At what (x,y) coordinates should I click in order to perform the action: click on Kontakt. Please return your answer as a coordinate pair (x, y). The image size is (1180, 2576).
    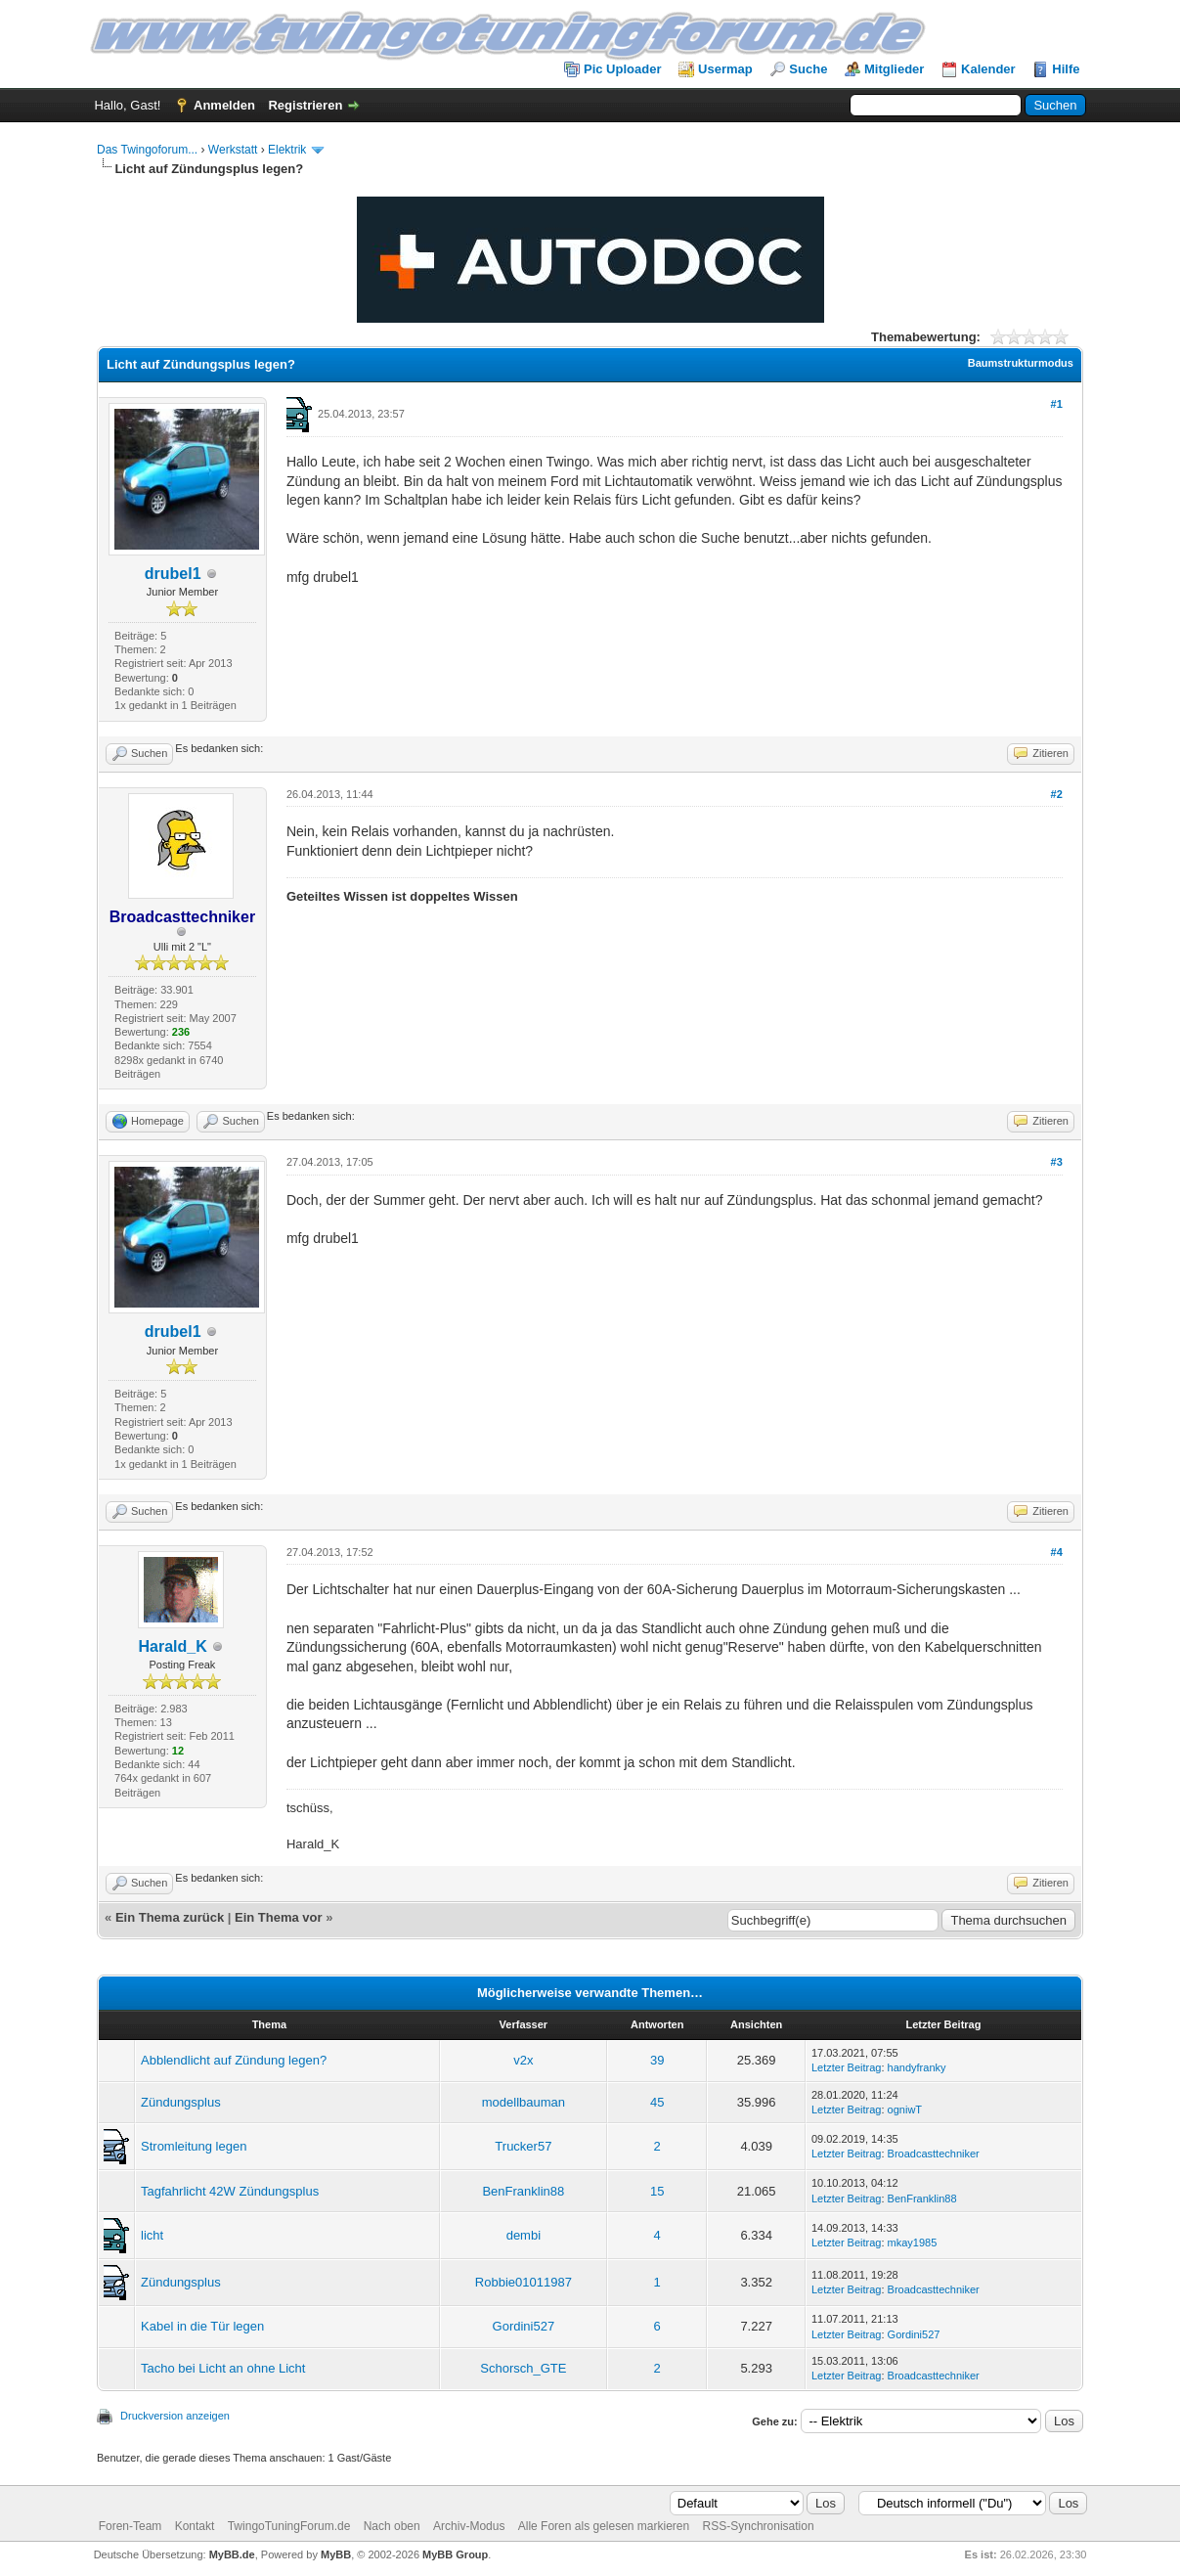
    Looking at the image, I should click on (195, 2526).